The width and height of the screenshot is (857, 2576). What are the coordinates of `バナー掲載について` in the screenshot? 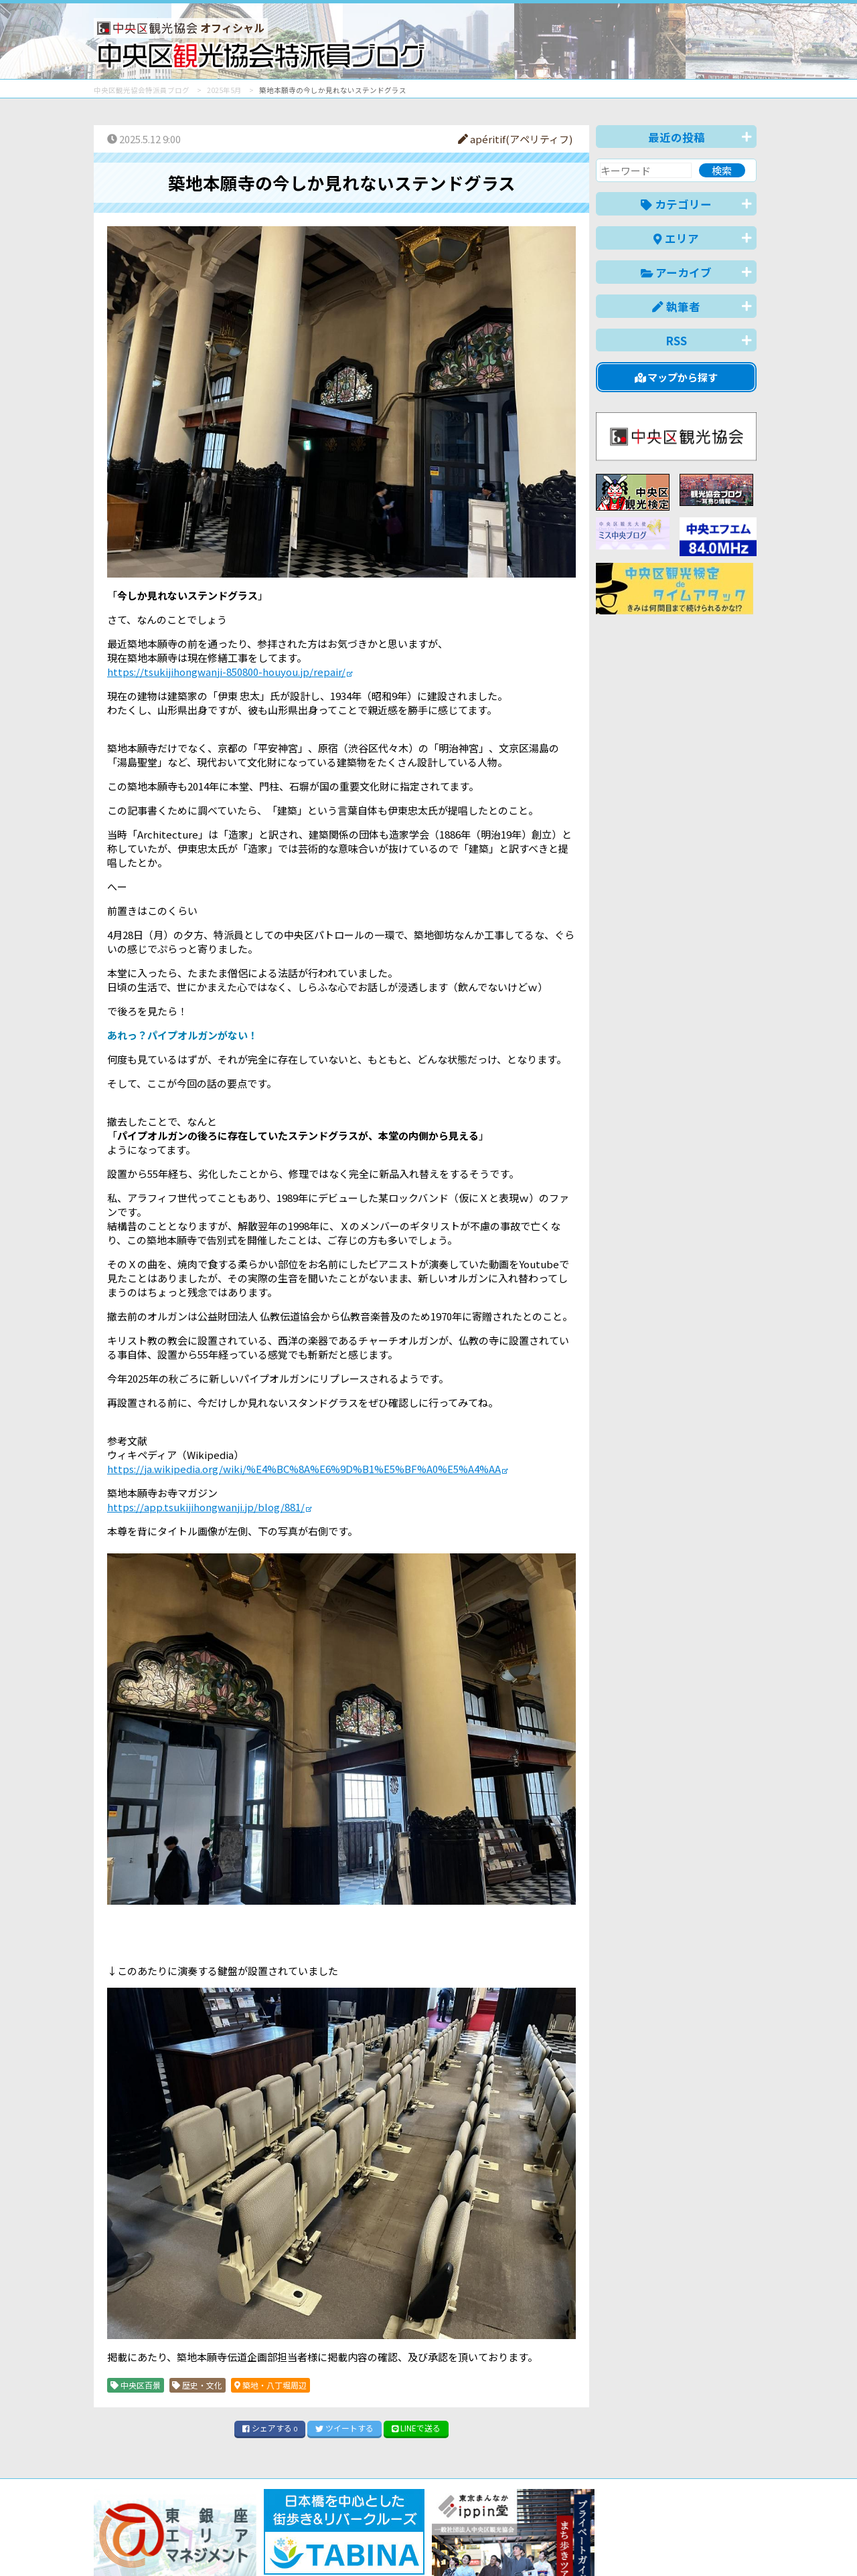 It's located at (144, 2560).